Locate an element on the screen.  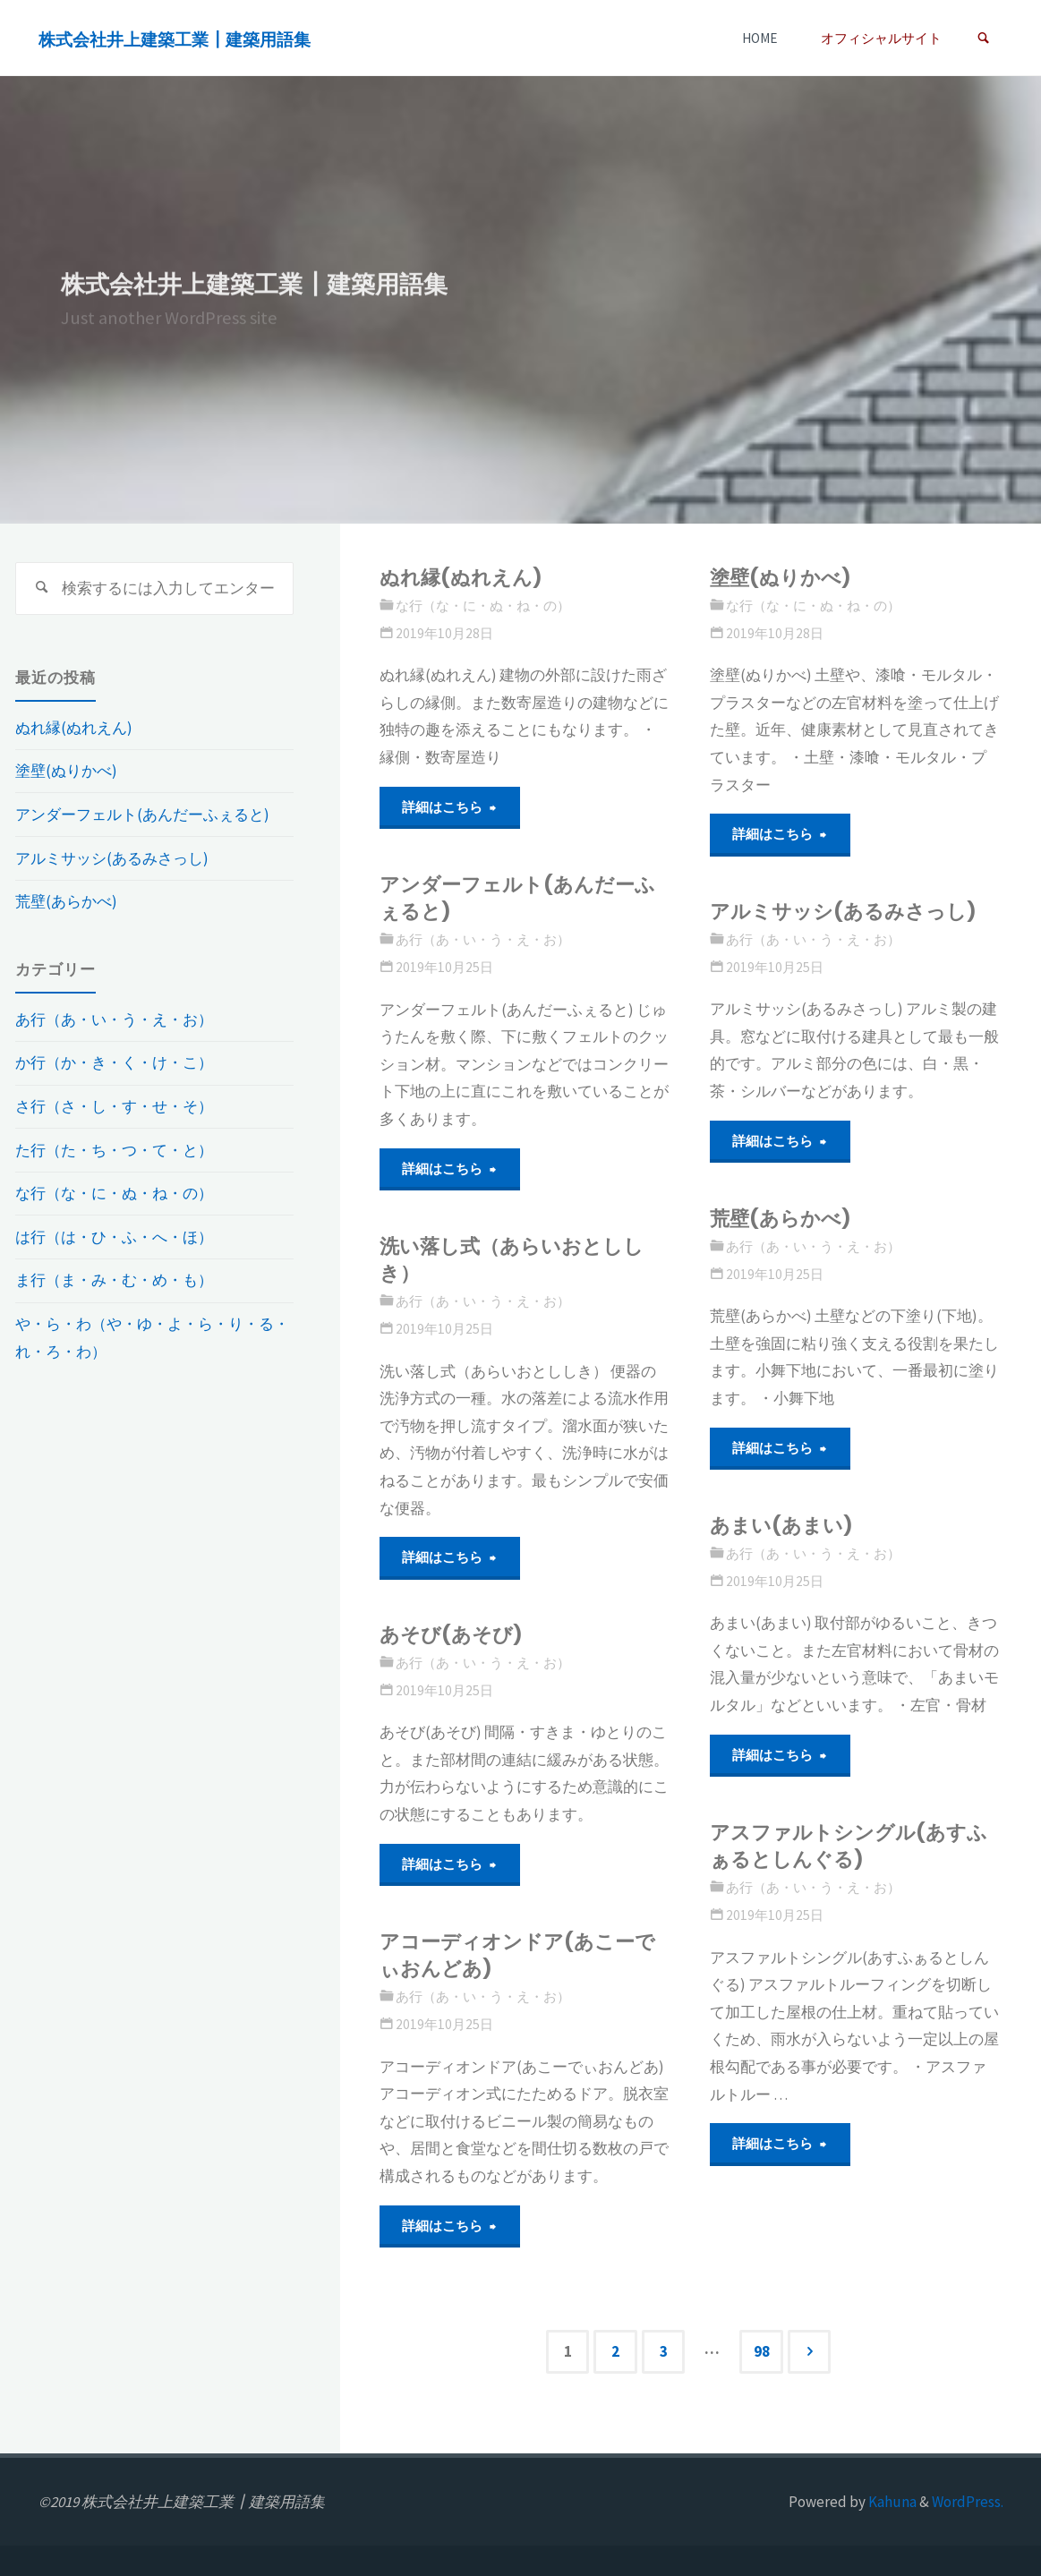
な行（な・に・ぬ・ね・の） is located at coordinates (483, 605).